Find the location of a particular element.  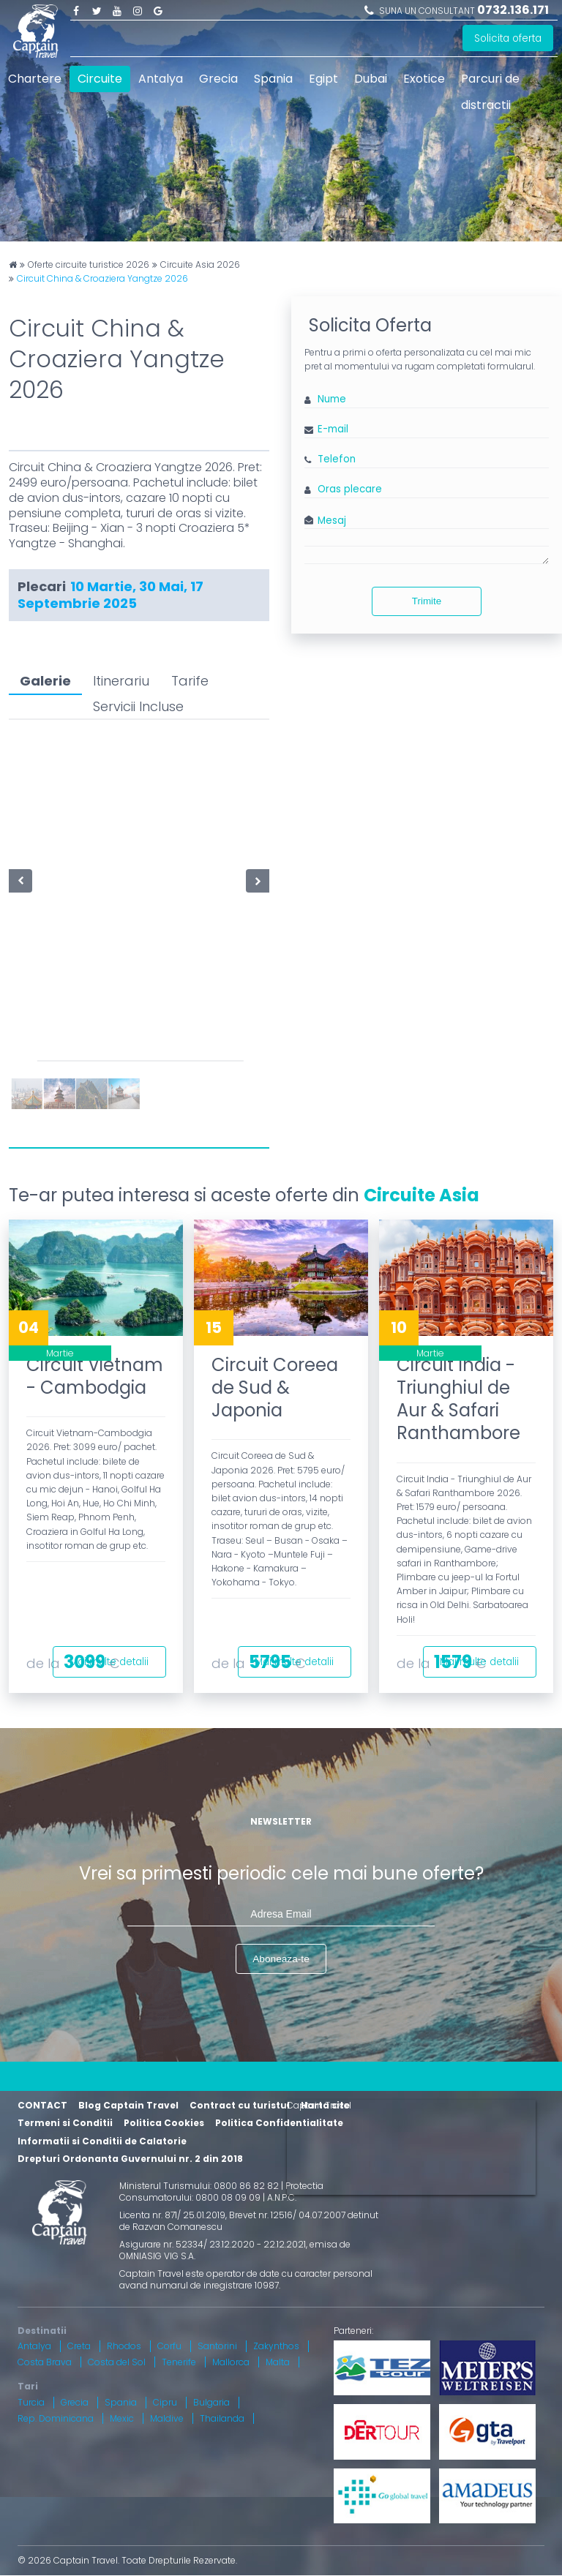

Blog Captain Travel is located at coordinates (128, 2106).